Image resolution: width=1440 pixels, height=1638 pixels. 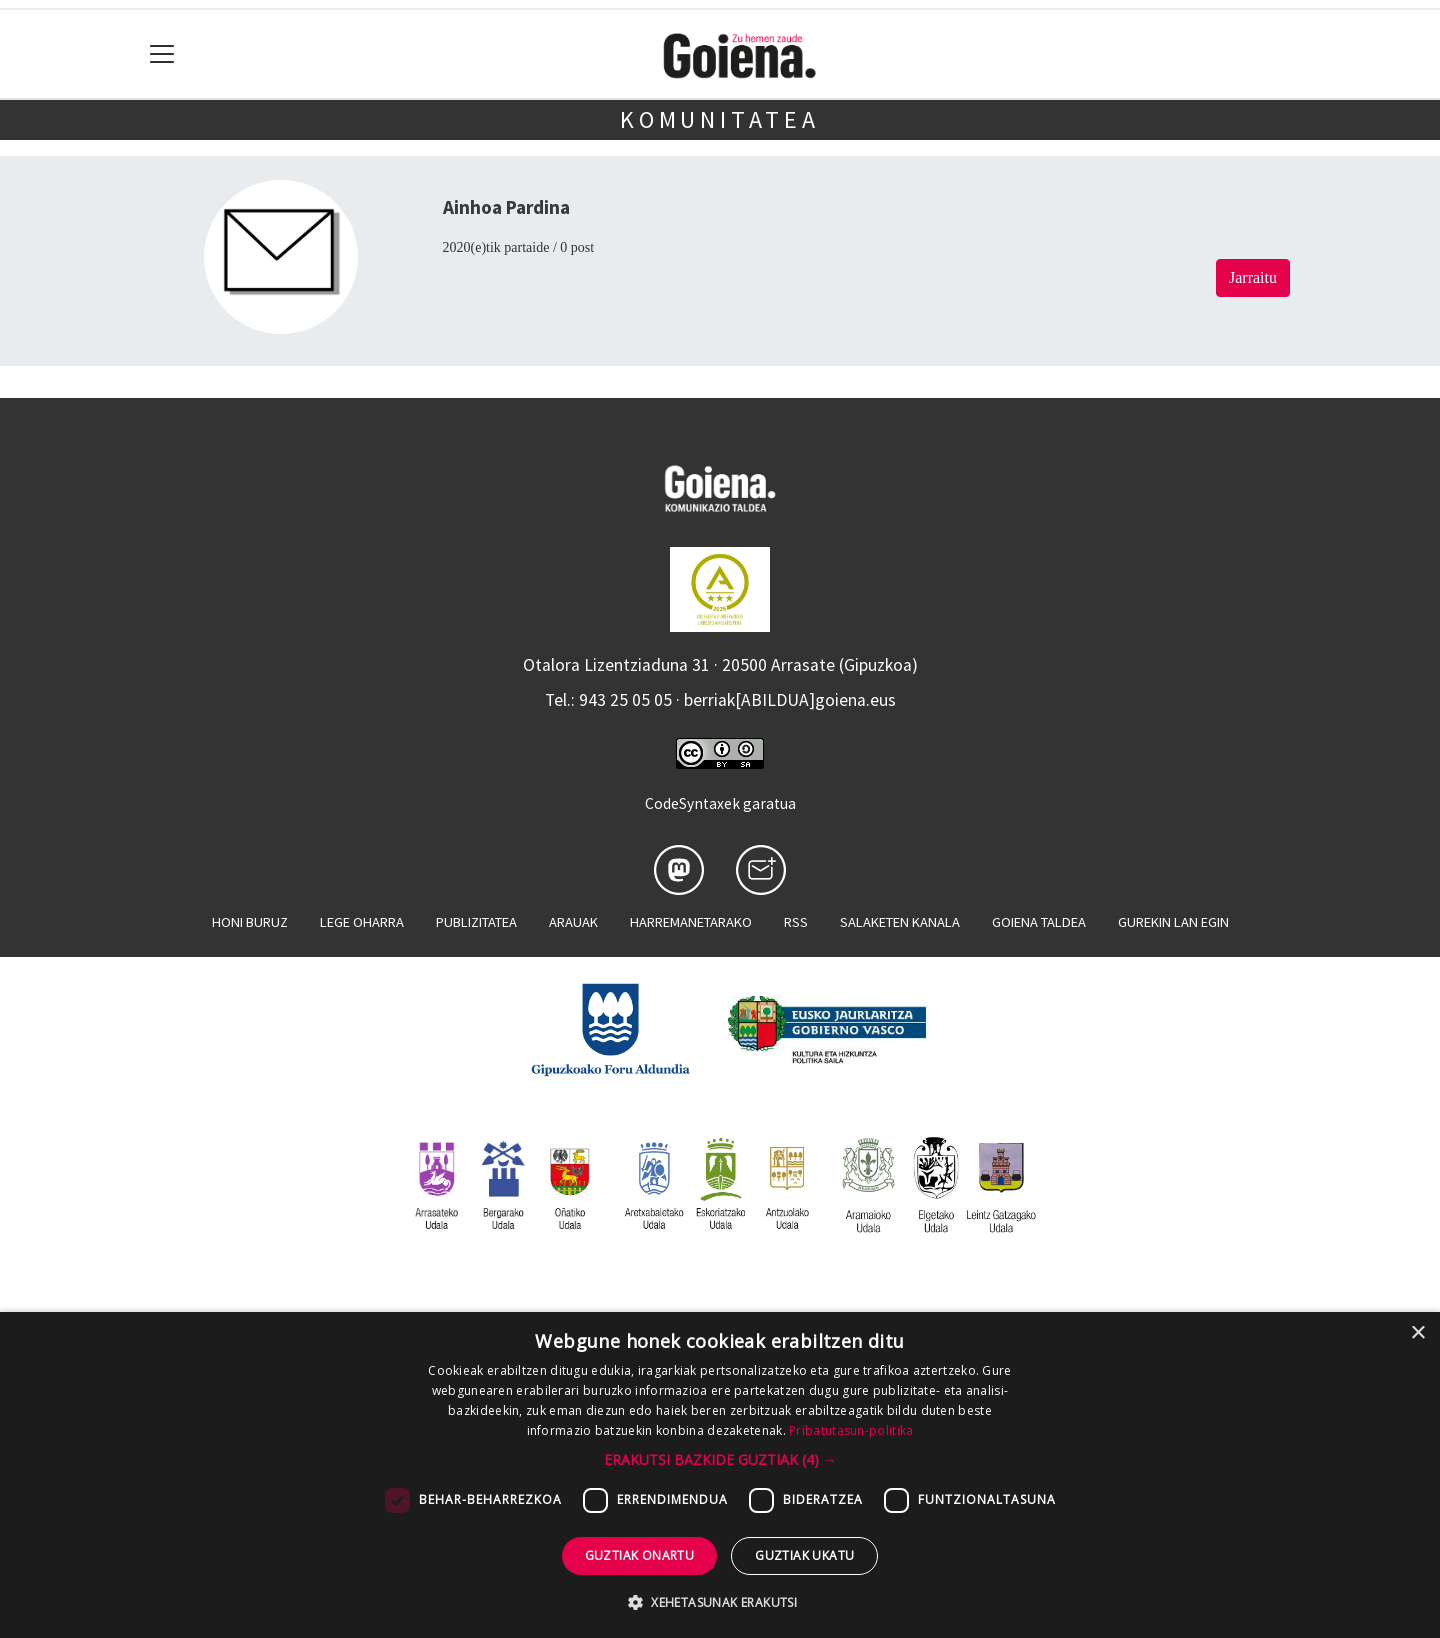 What do you see at coordinates (162, 54) in the screenshot?
I see `[Toggle navigation]` at bounding box center [162, 54].